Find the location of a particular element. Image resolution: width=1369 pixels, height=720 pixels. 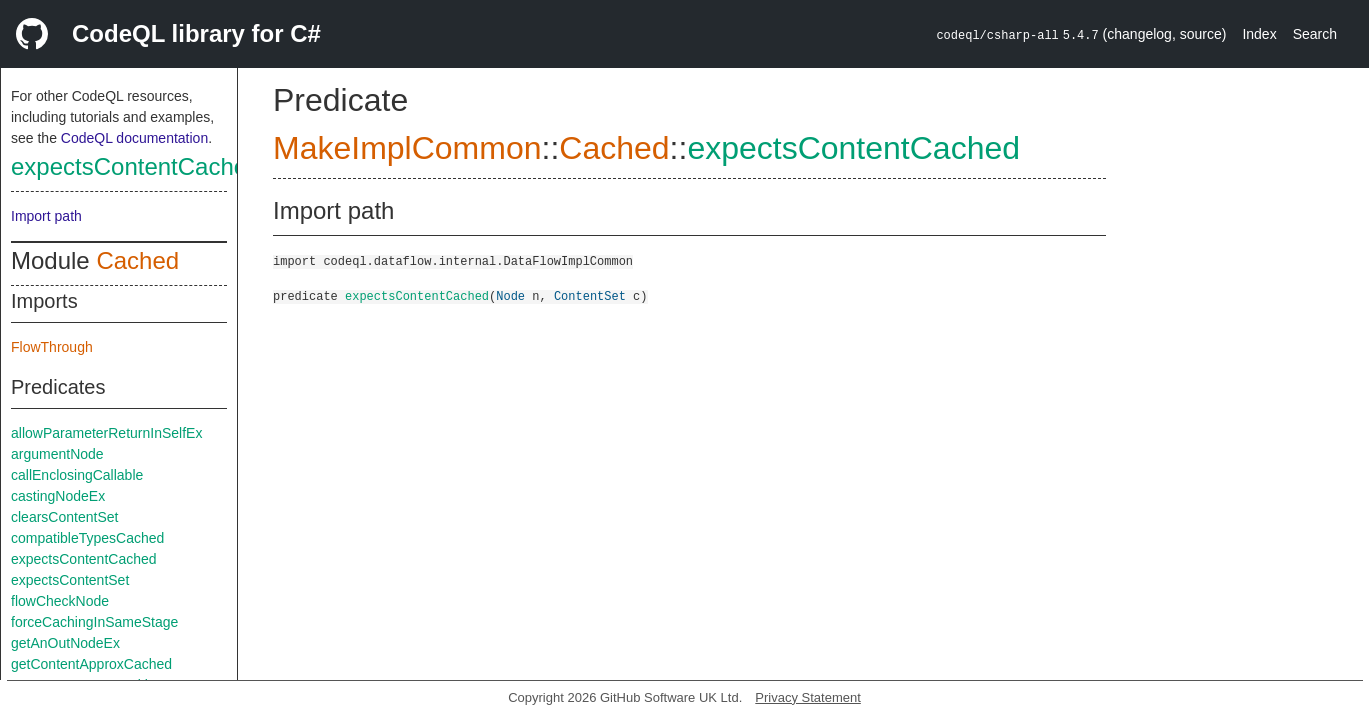

argumentNode is located at coordinates (57, 454).